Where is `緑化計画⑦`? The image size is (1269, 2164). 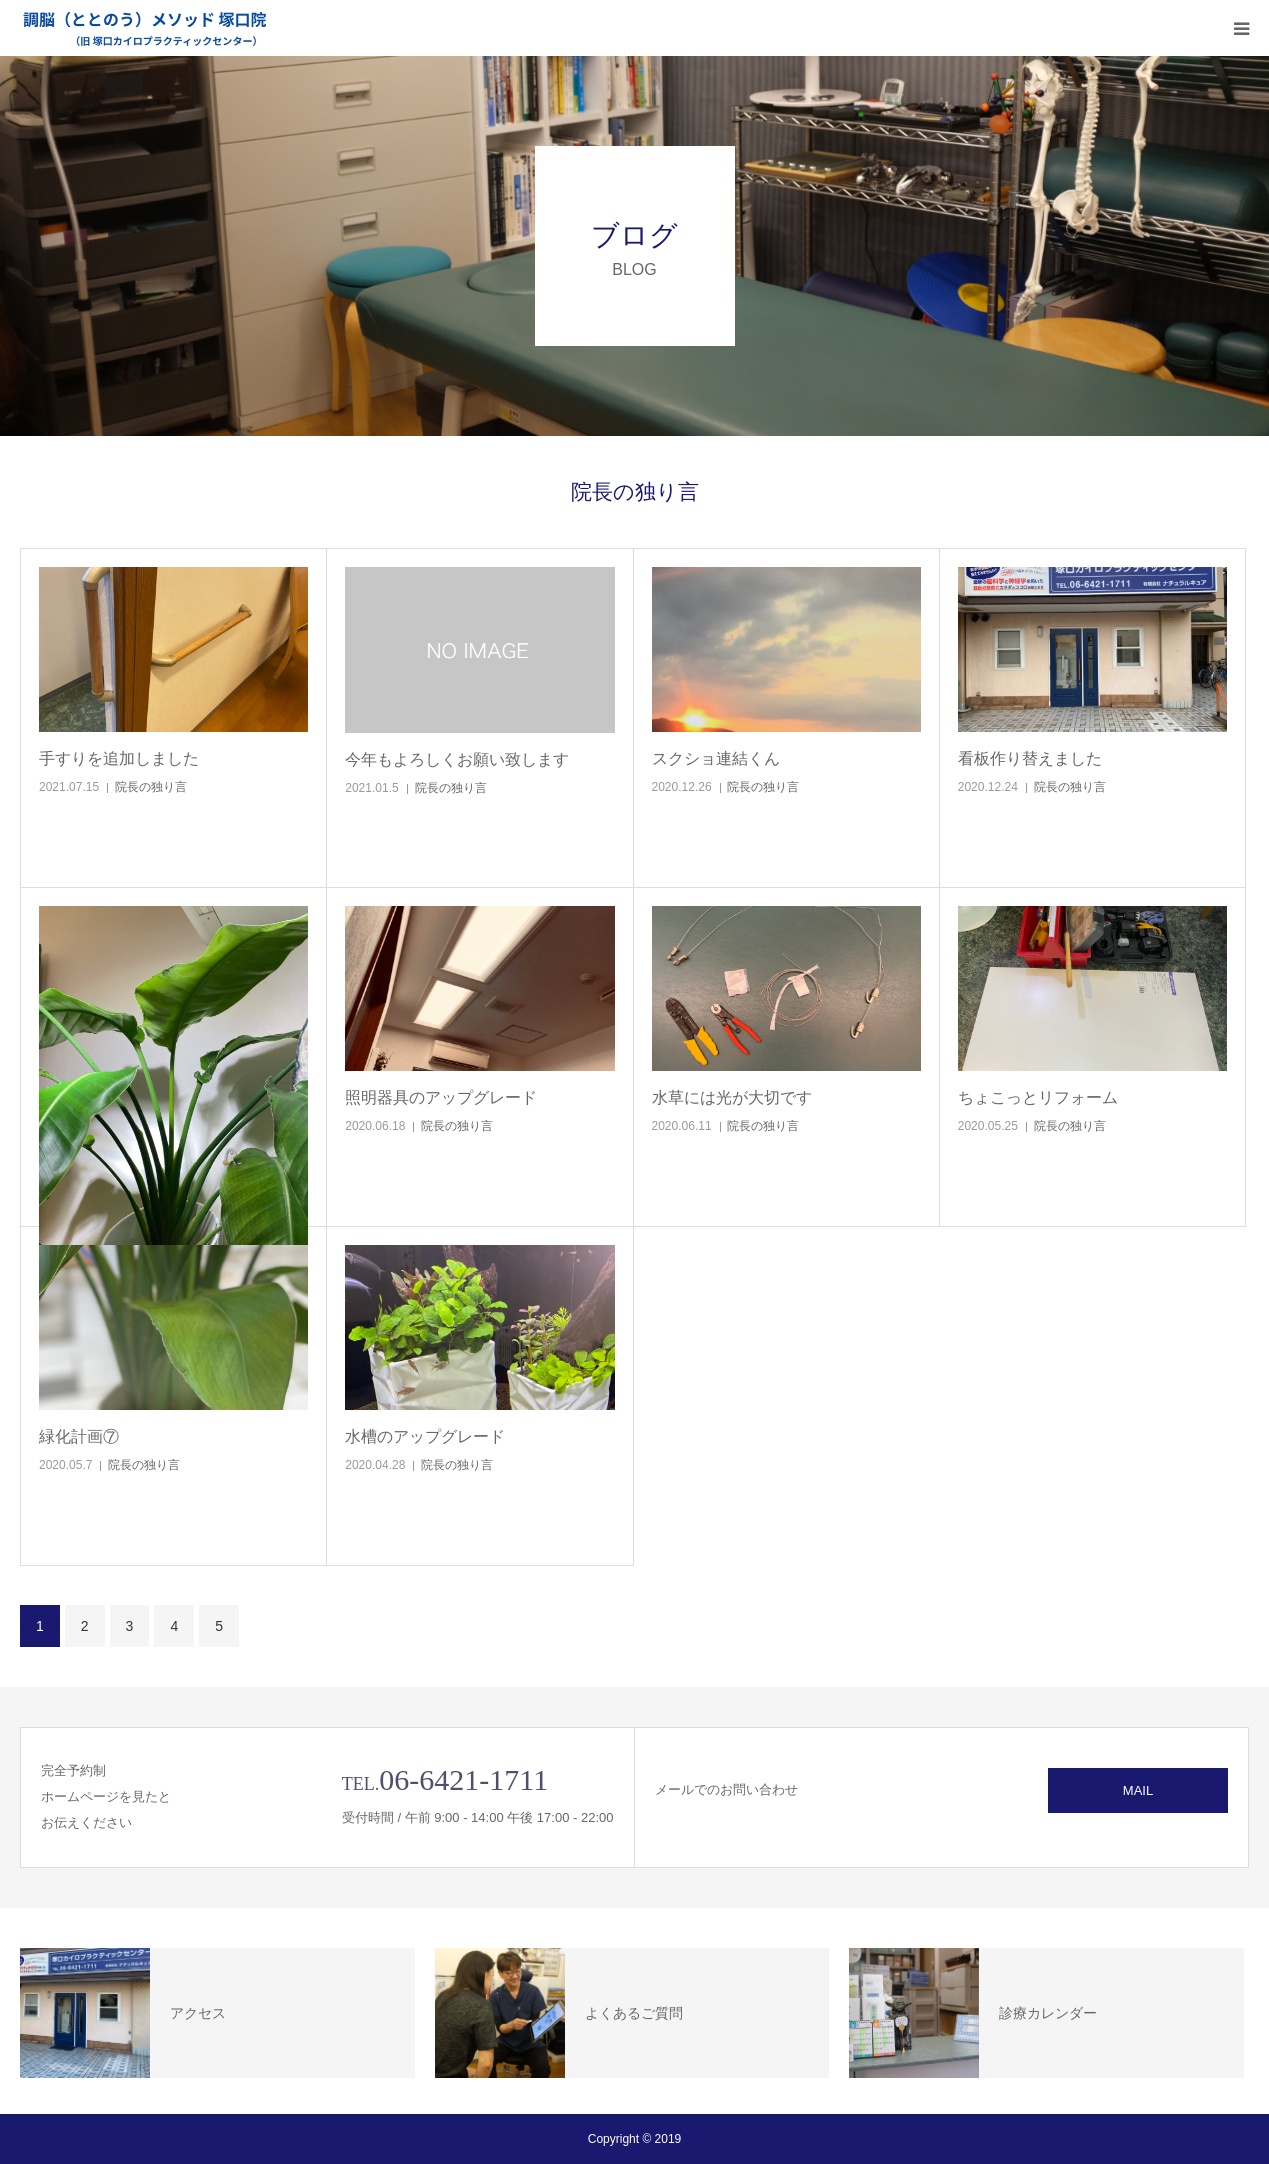 緑化計画⑦ is located at coordinates (79, 1436).